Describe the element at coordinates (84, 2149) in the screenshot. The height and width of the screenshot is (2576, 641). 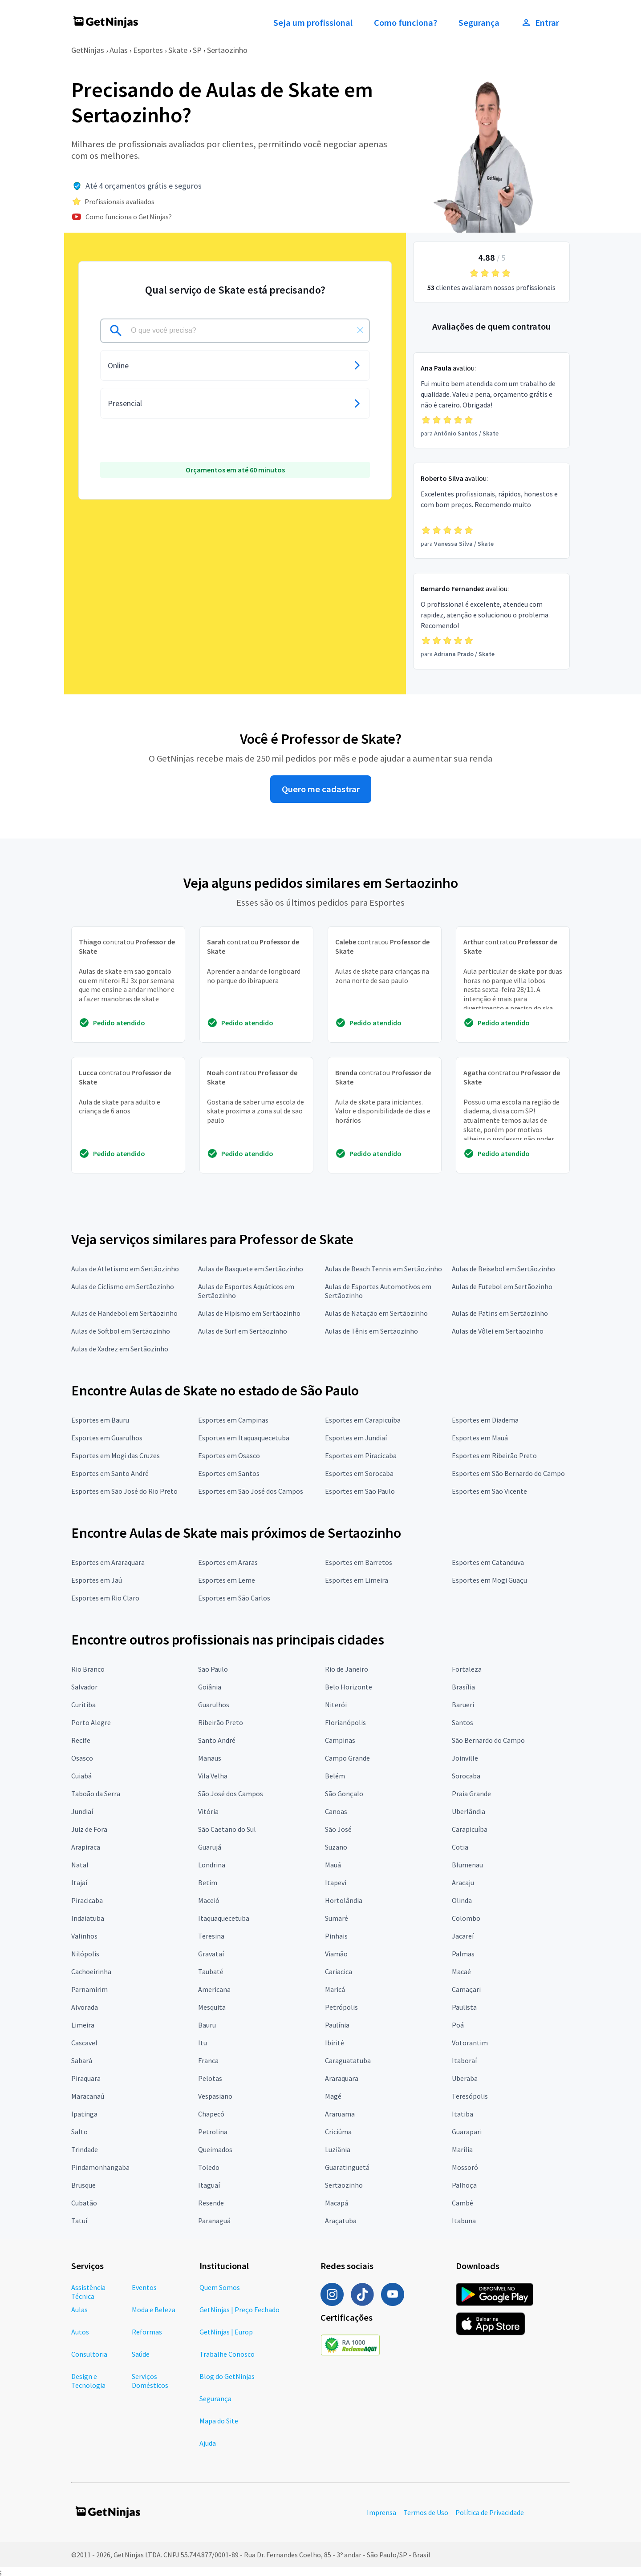
I see `Trindade` at that location.